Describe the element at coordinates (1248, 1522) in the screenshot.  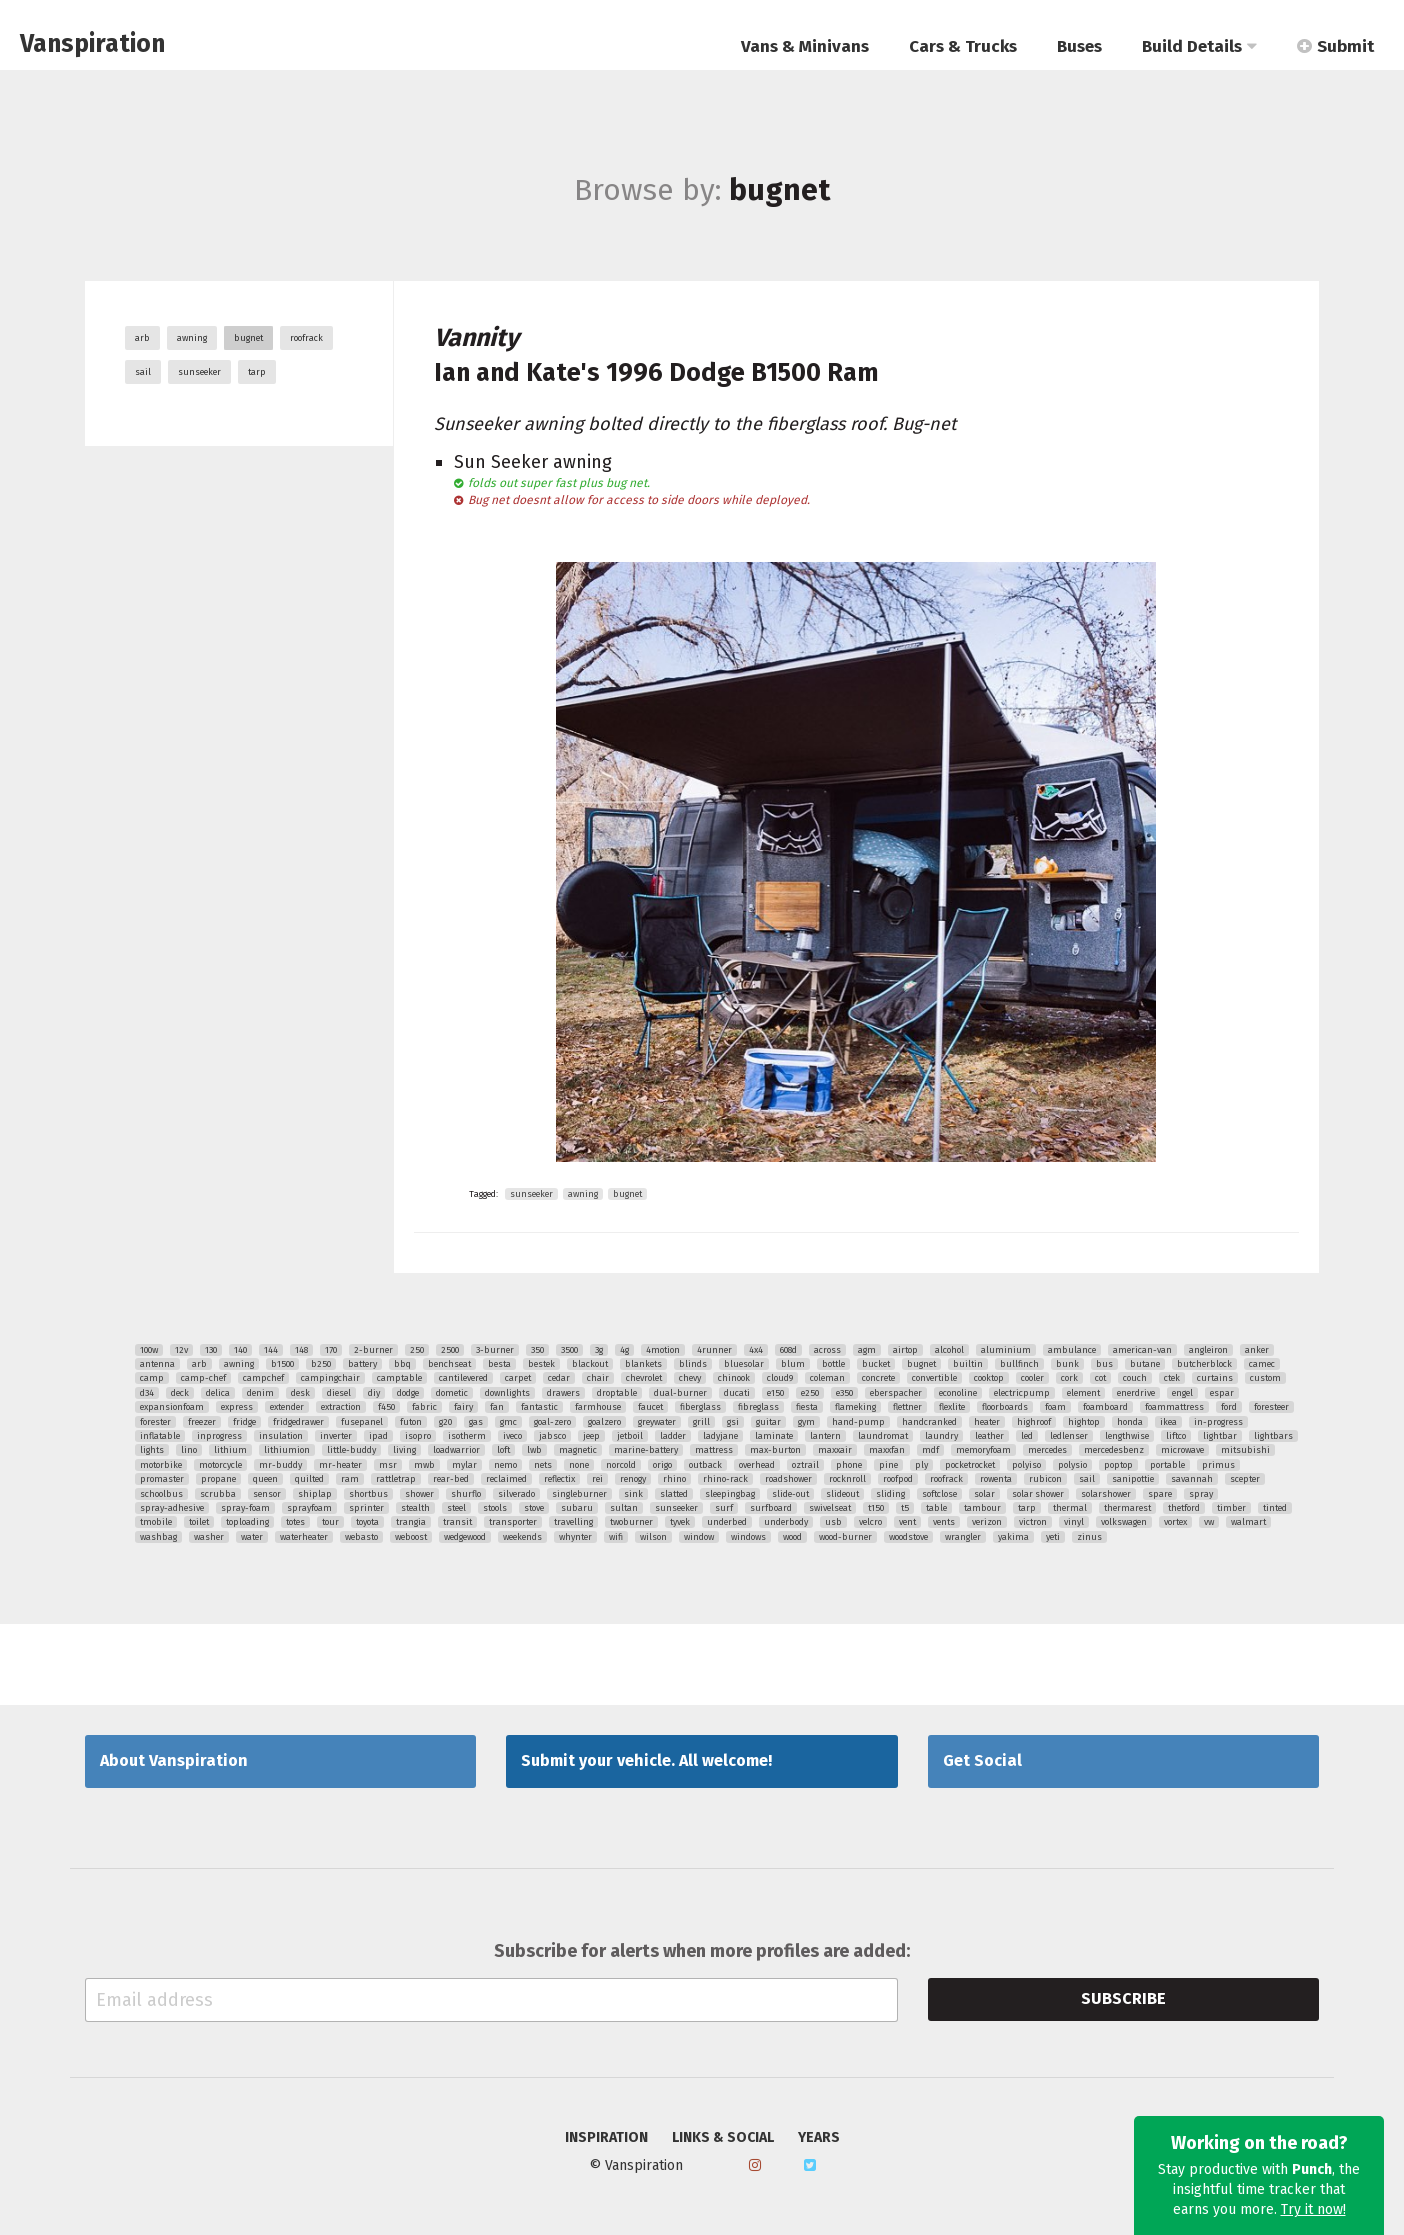
I see `walmart` at that location.